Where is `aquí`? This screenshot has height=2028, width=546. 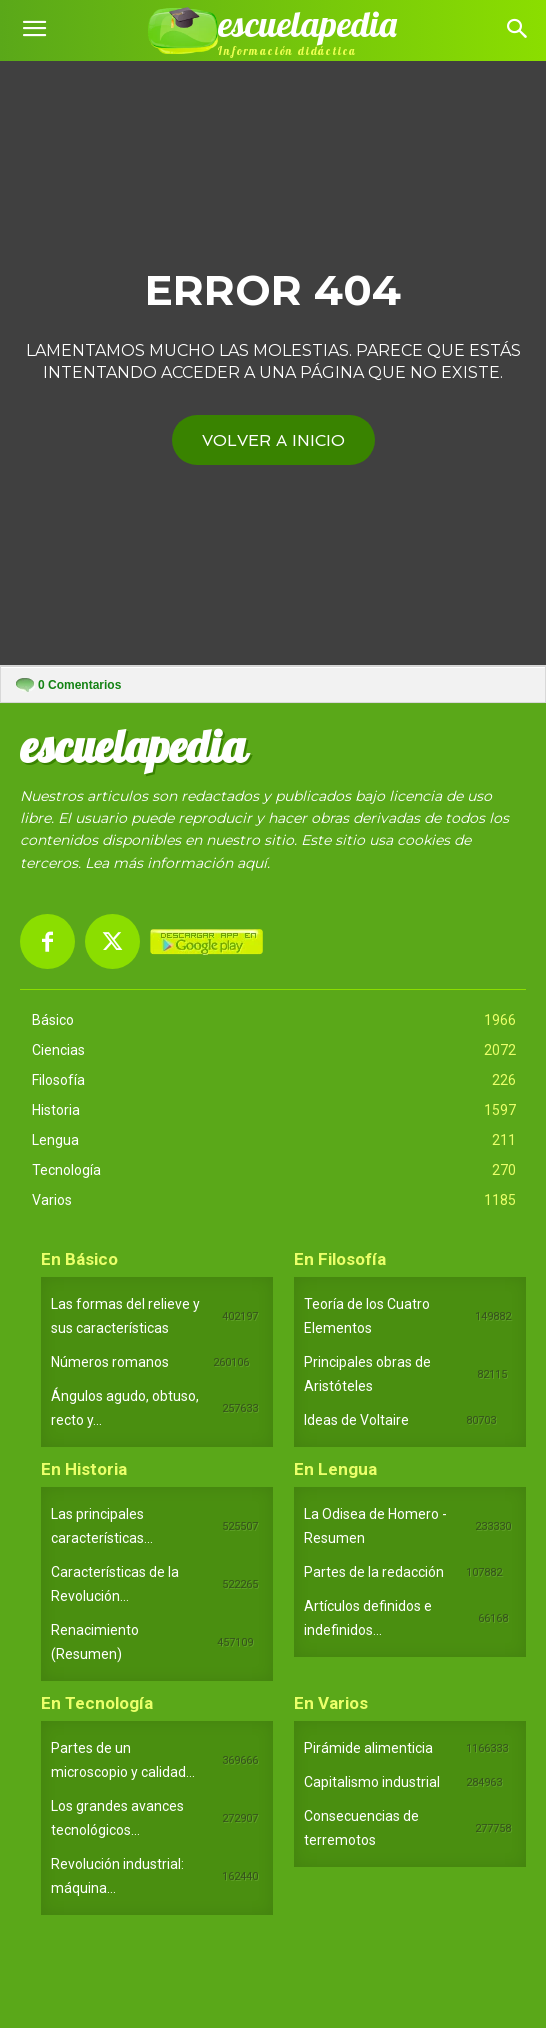 aquí is located at coordinates (252, 863).